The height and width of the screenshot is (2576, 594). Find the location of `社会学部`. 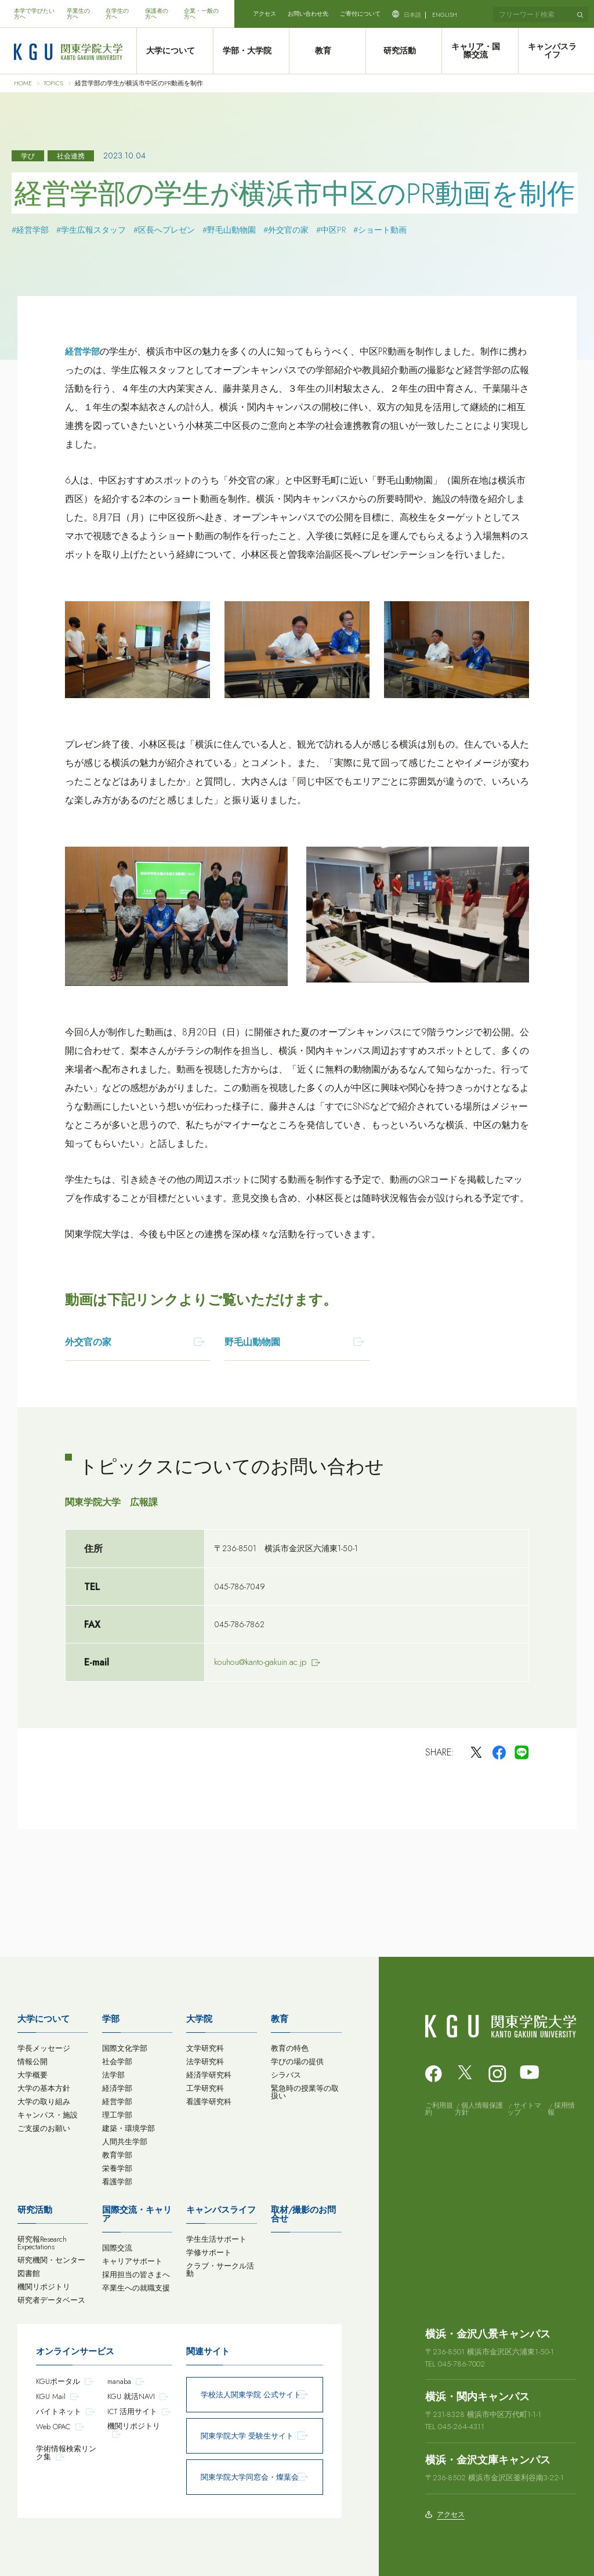

社会学部 is located at coordinates (117, 2061).